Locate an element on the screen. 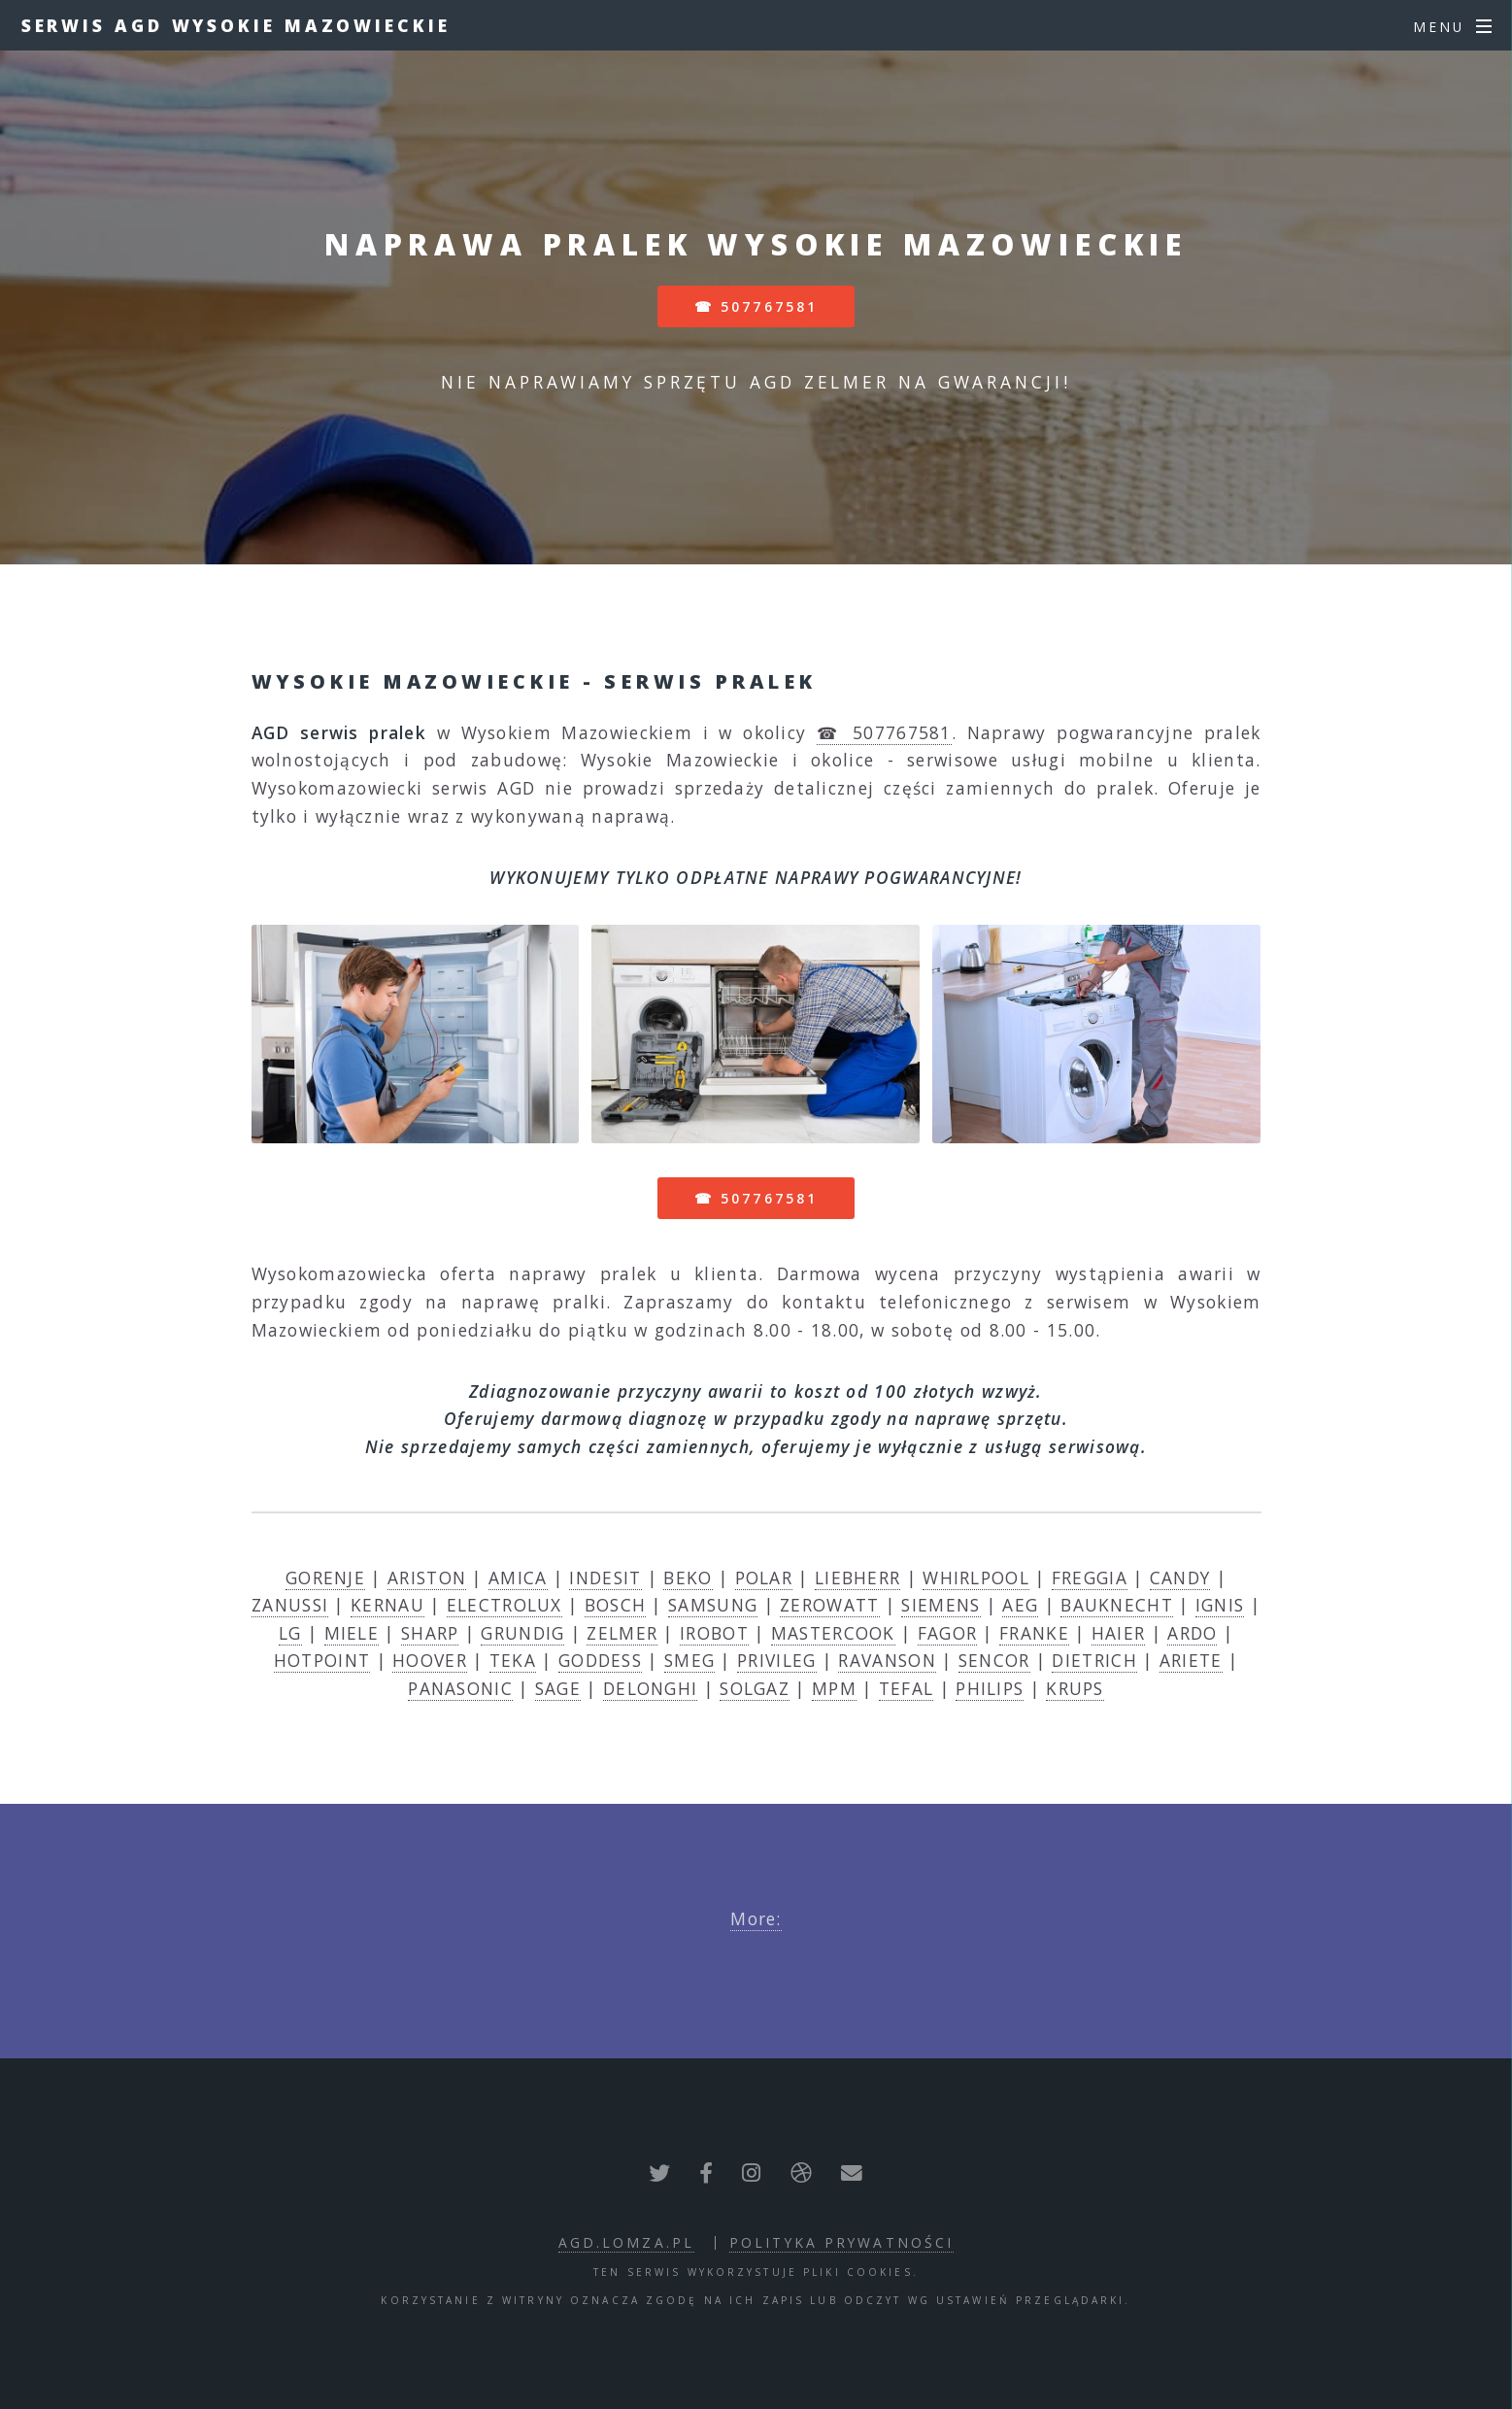 Image resolution: width=1512 pixels, height=2409 pixels. SHARP is located at coordinates (430, 1633).